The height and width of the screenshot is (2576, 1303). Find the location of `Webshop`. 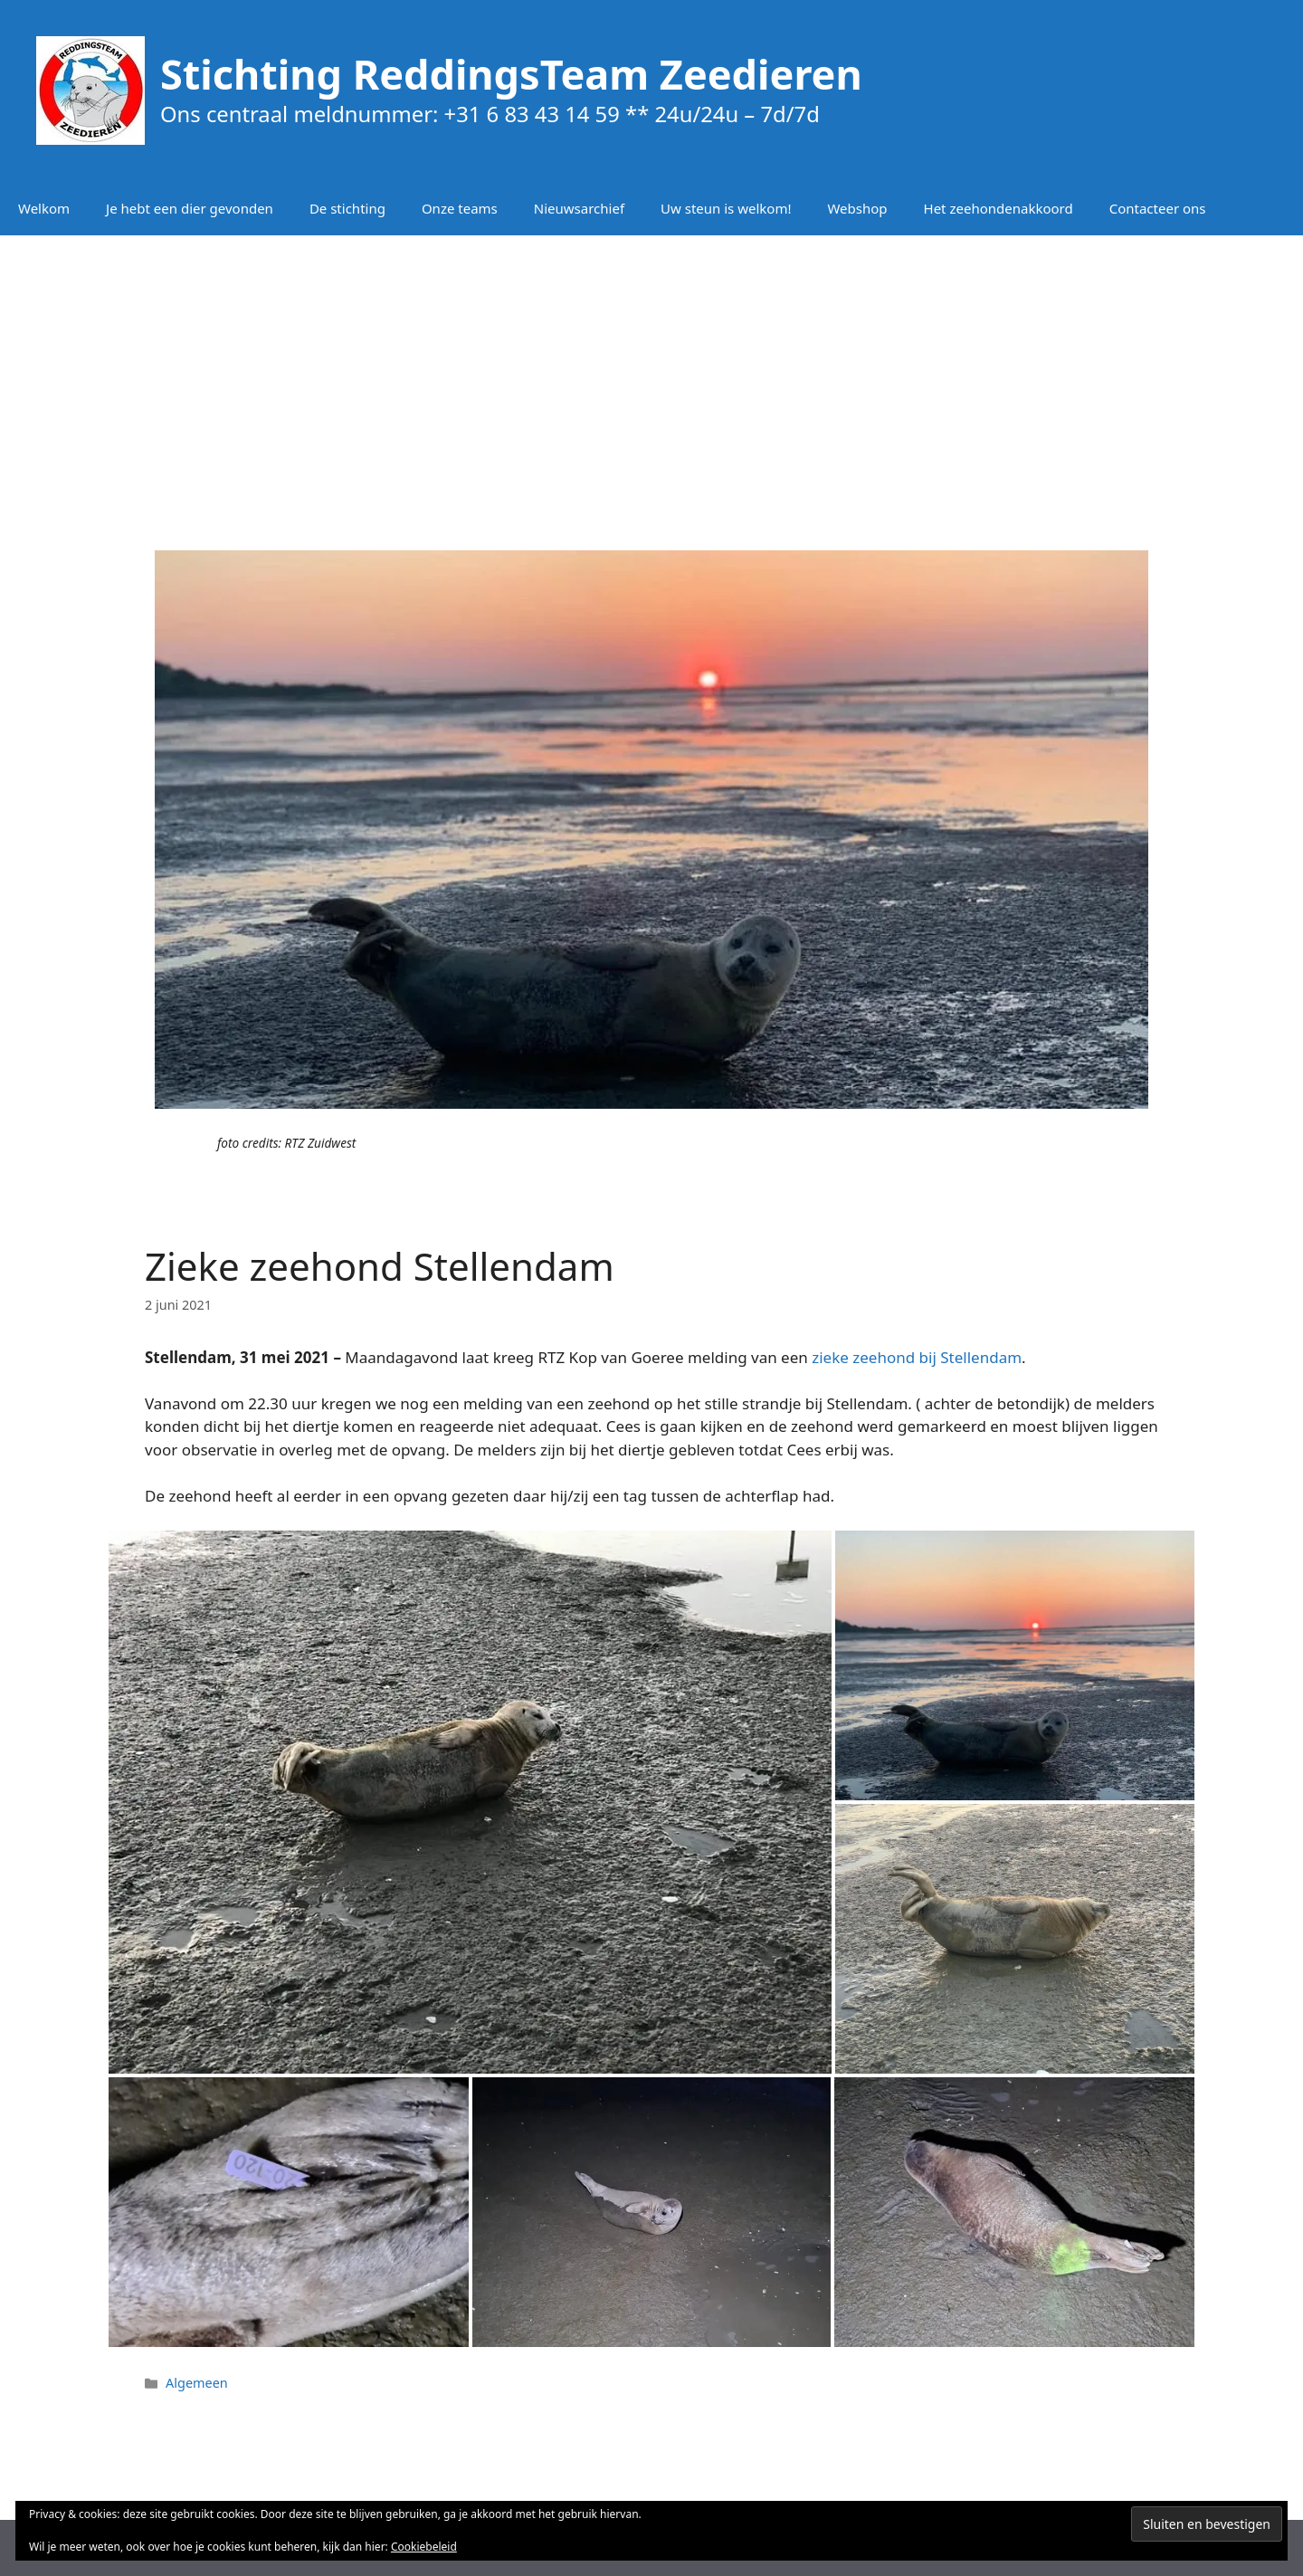

Webshop is located at coordinates (857, 208).